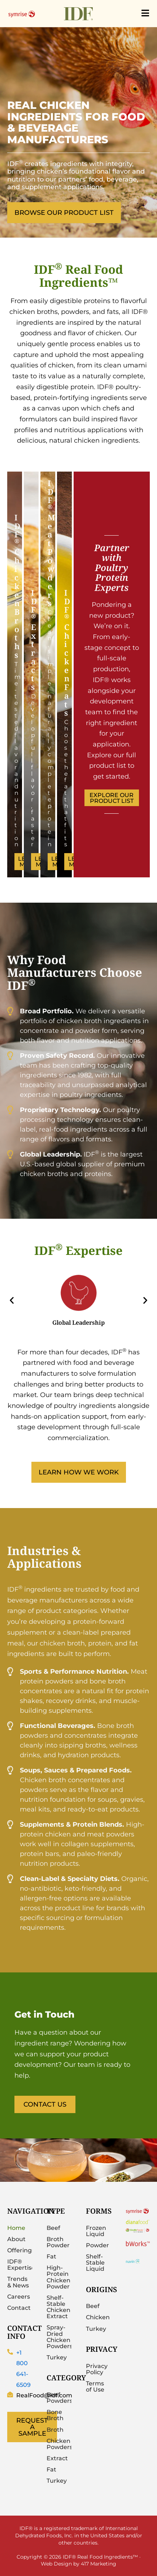  What do you see at coordinates (57, 2357) in the screenshot?
I see `Turkey` at bounding box center [57, 2357].